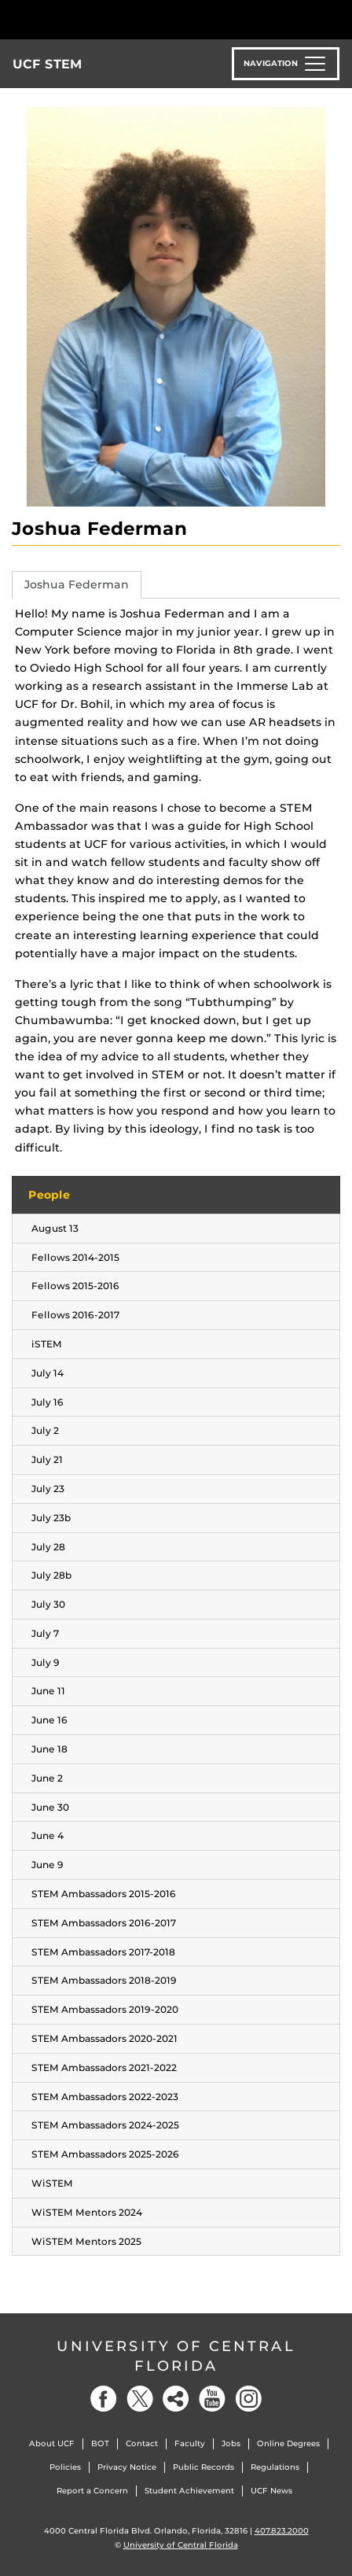 This screenshot has width=352, height=2576. Describe the element at coordinates (49, 1720) in the screenshot. I see `June 16` at that location.